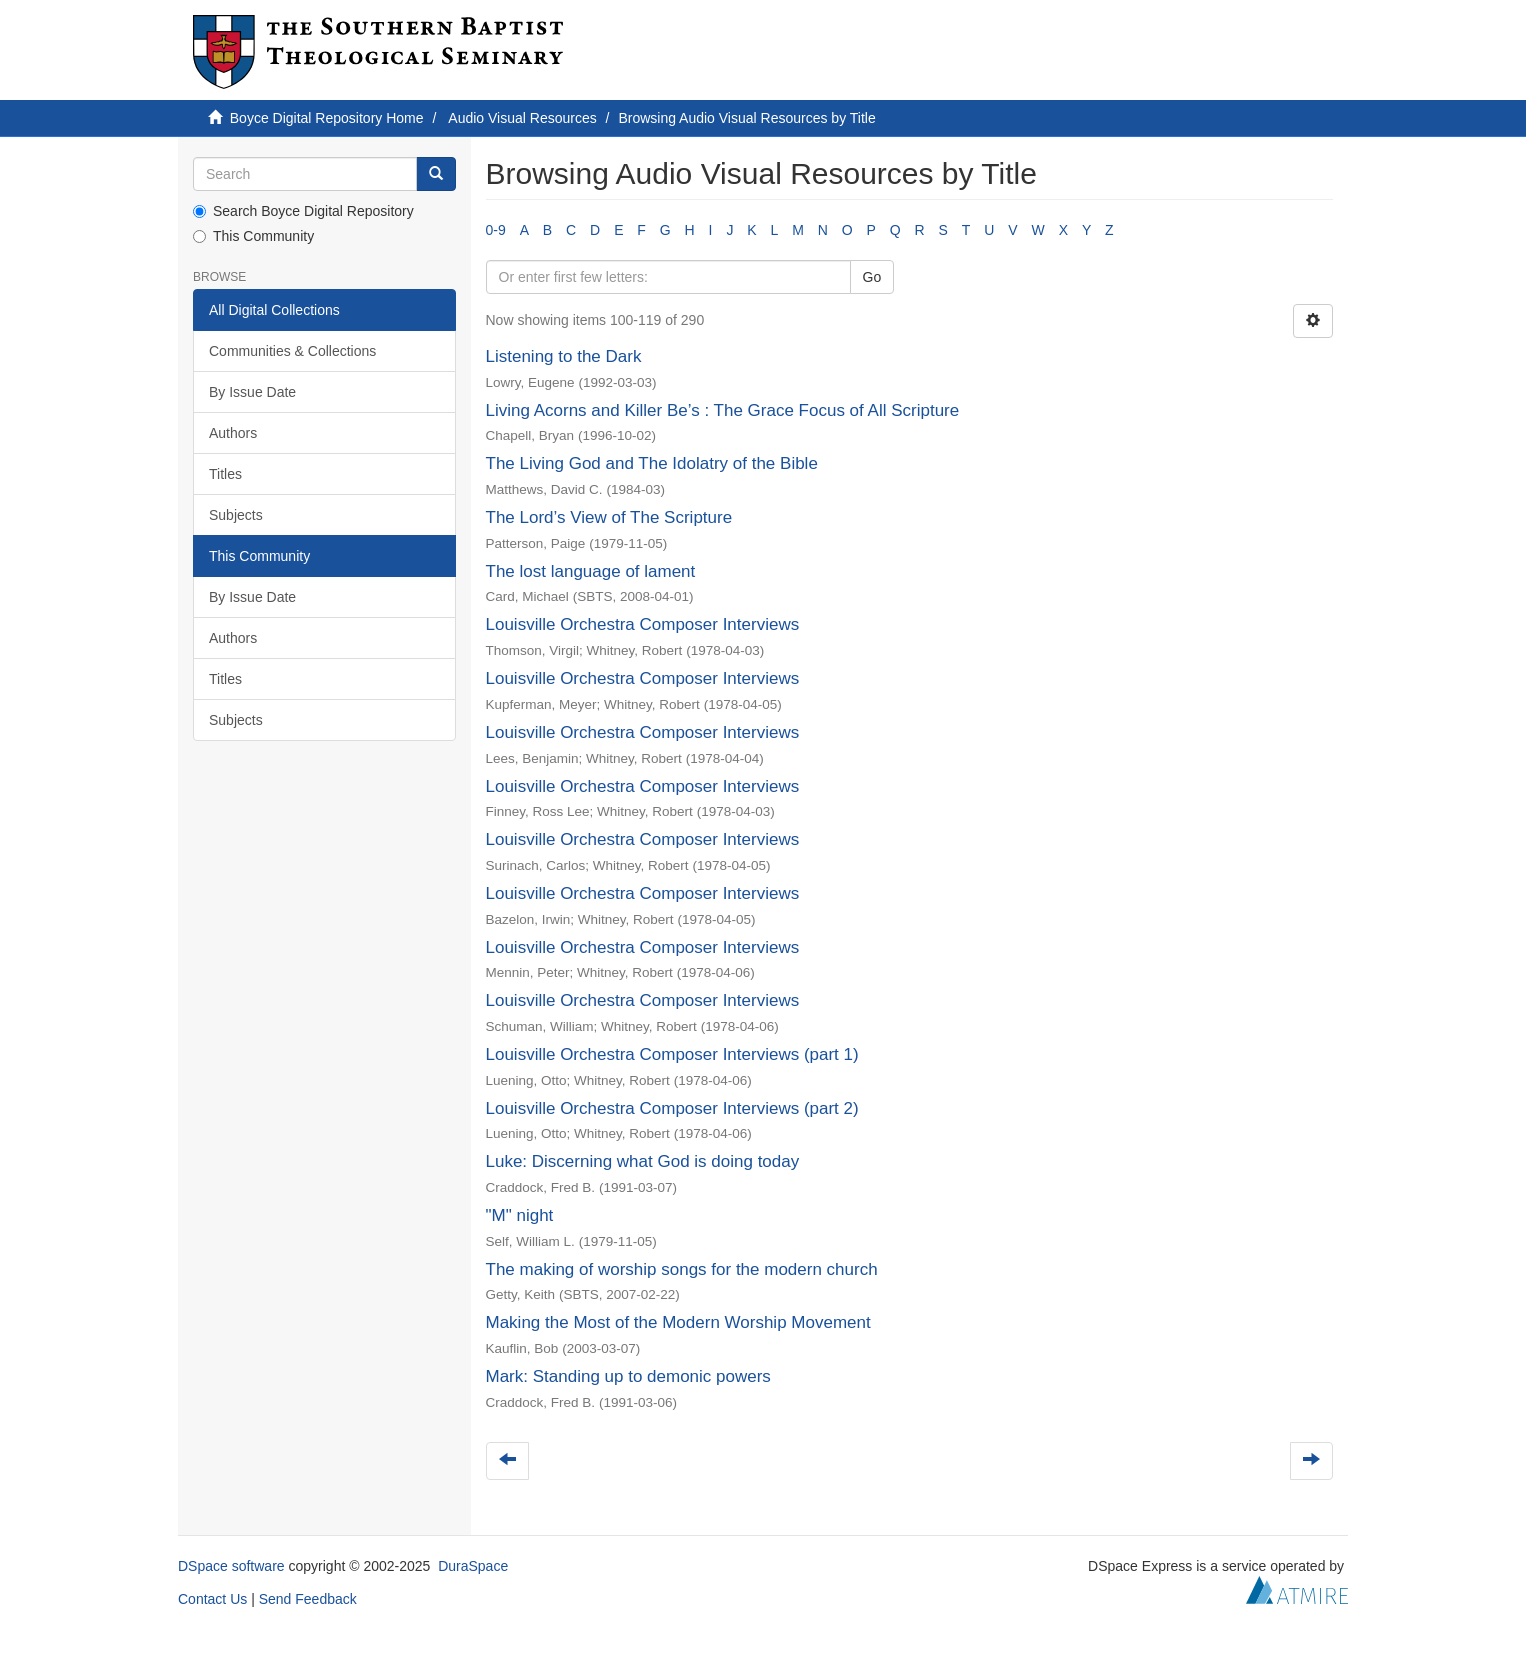 The width and height of the screenshot is (1526, 1672). What do you see at coordinates (496, 230) in the screenshot?
I see `0-9` at bounding box center [496, 230].